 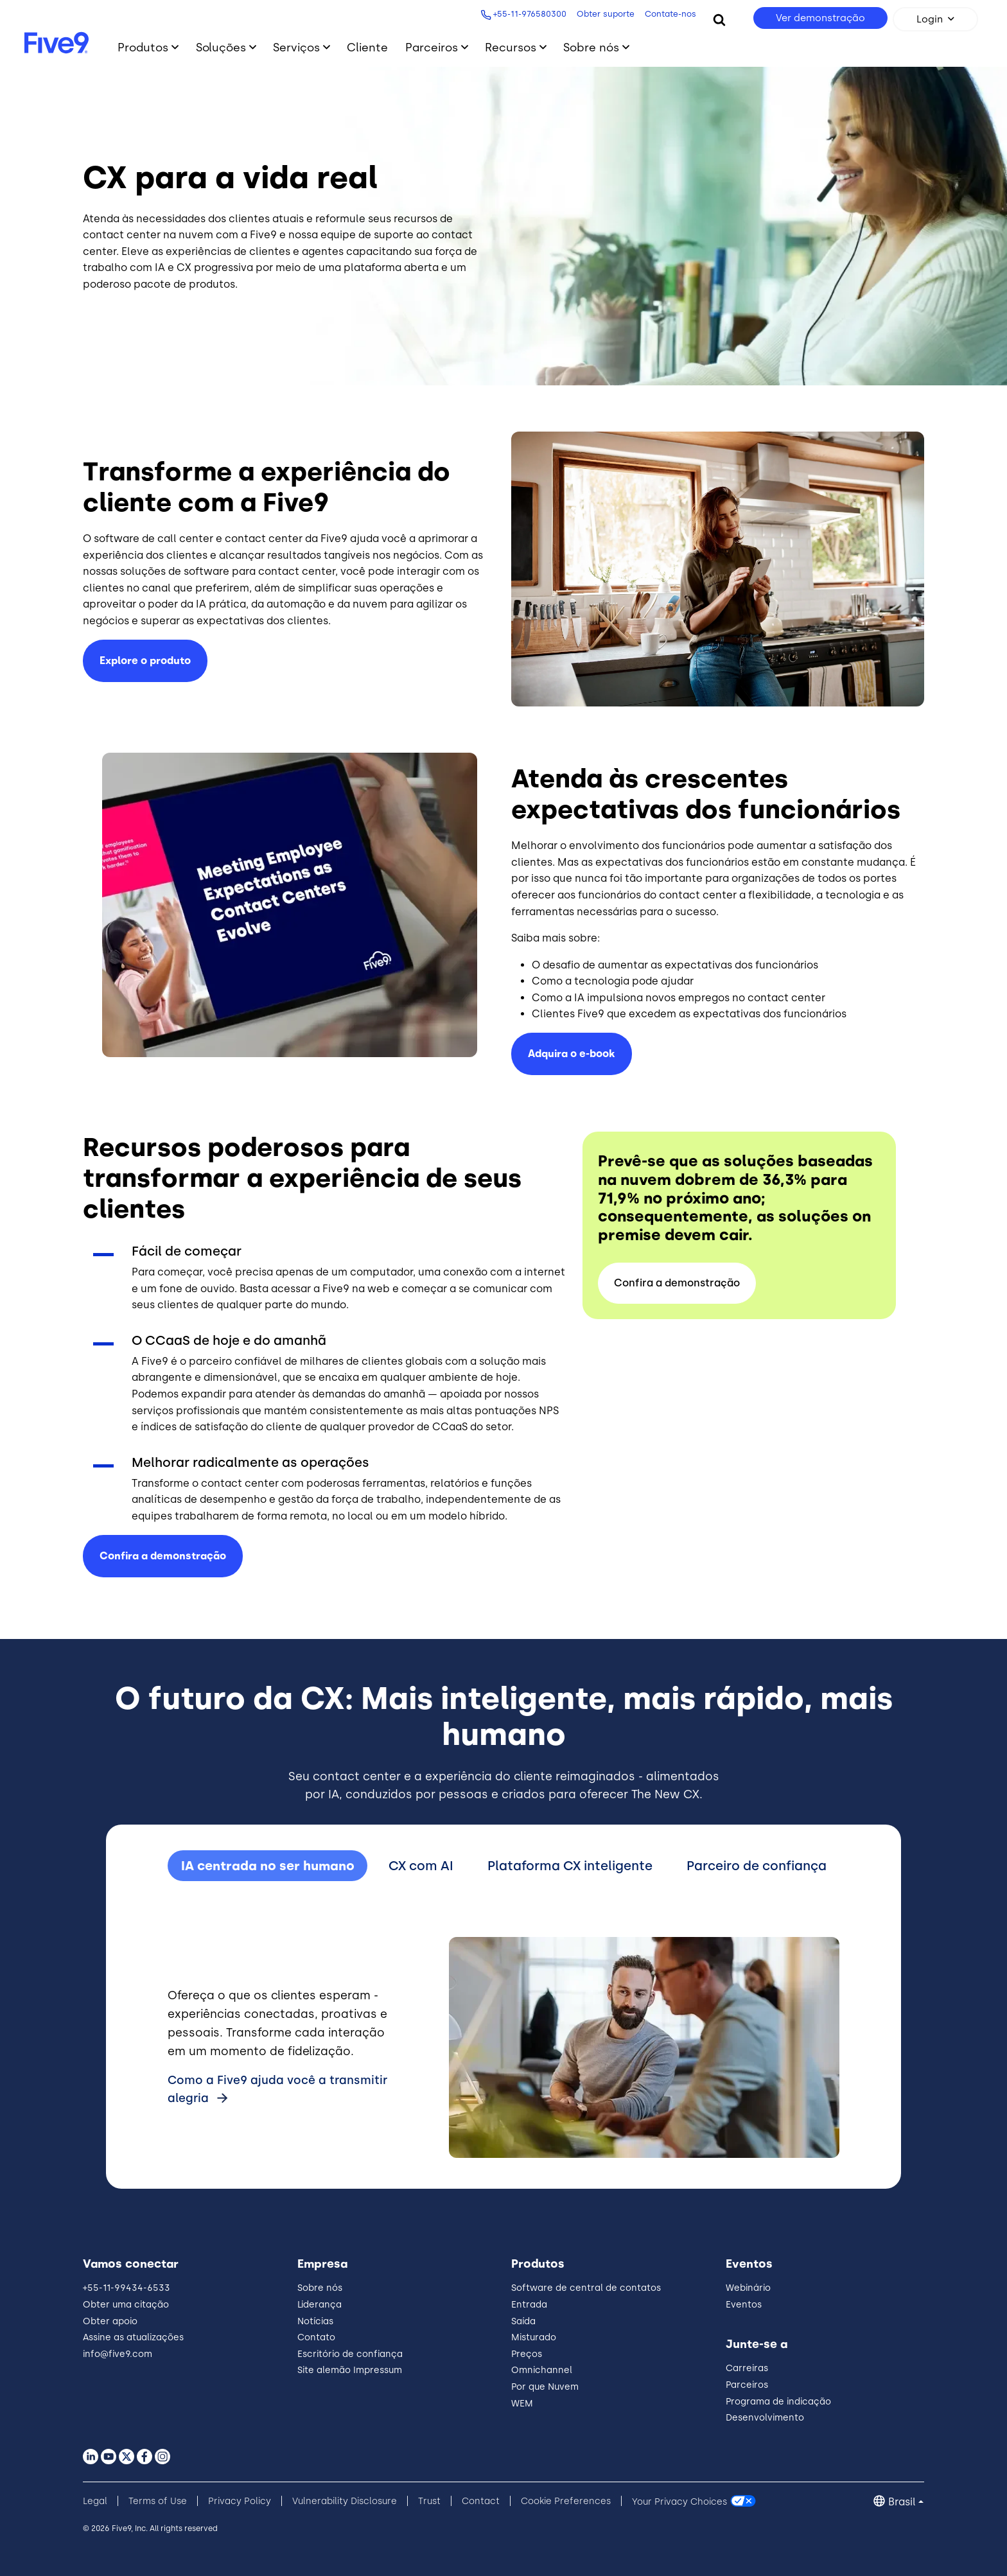 I want to click on +55-11-976580300, so click(x=529, y=14).